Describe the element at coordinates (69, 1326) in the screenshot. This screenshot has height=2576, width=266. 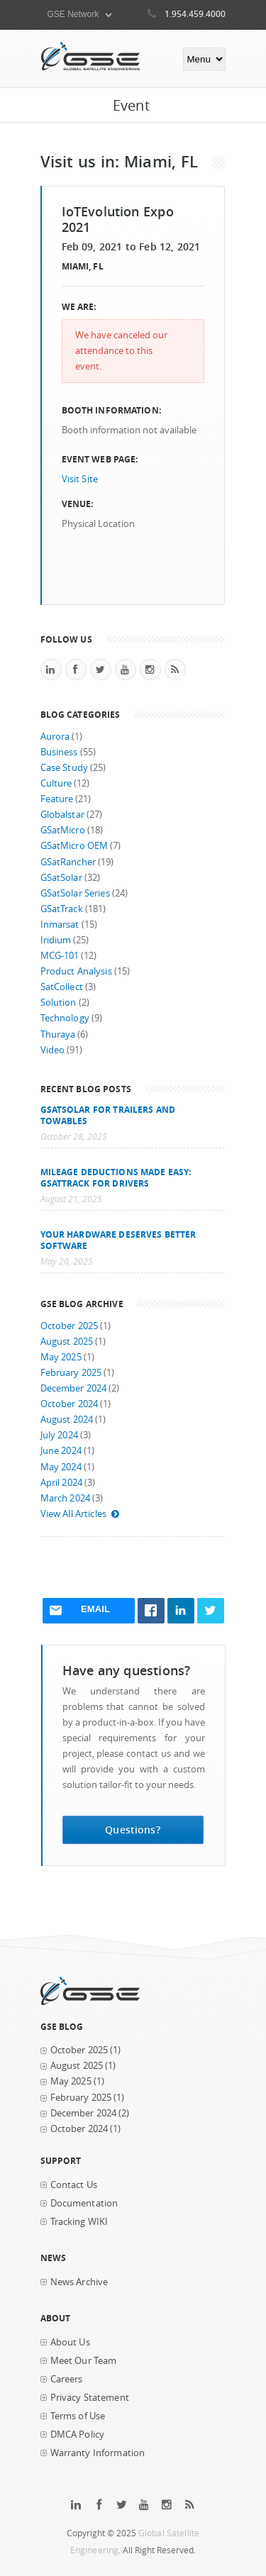
I see `October 2025` at that location.